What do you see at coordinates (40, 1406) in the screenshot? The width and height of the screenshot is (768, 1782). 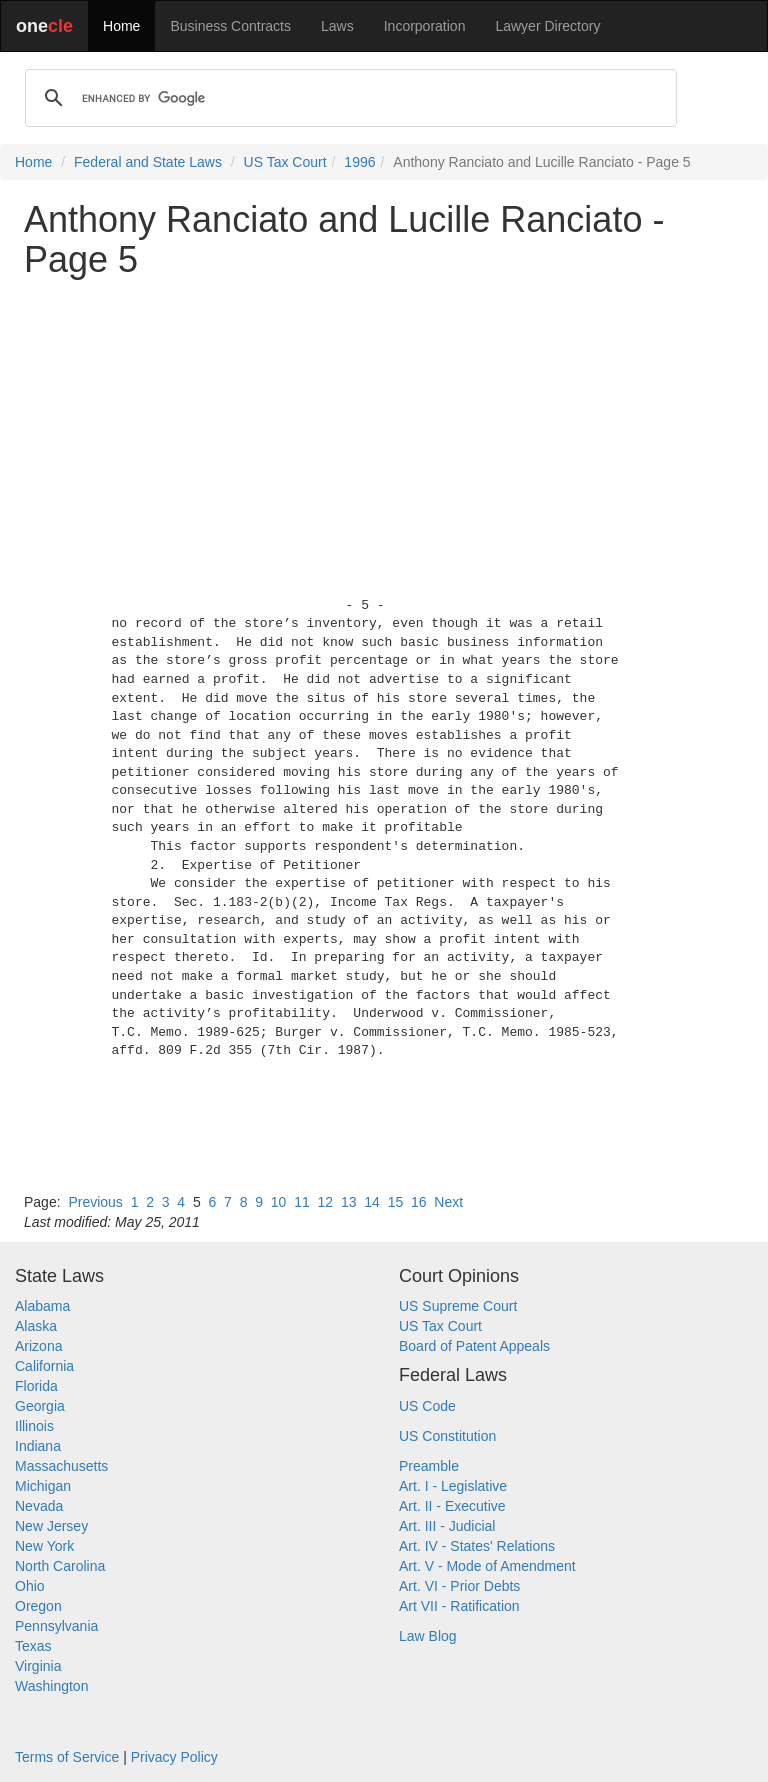 I see `Georgia` at bounding box center [40, 1406].